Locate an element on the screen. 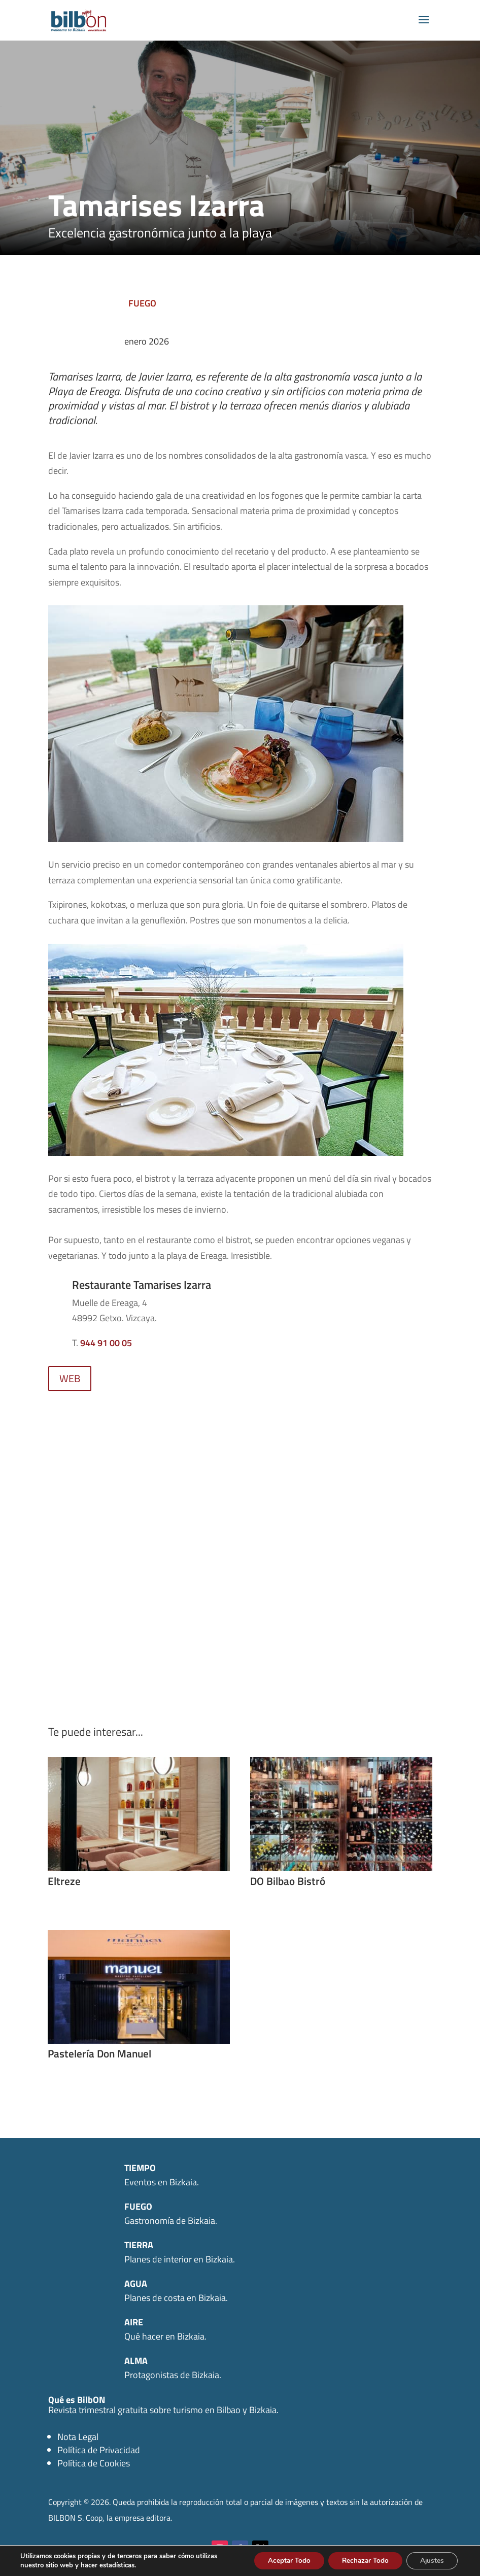  DO Bilbao Bistró is located at coordinates (287, 1881).